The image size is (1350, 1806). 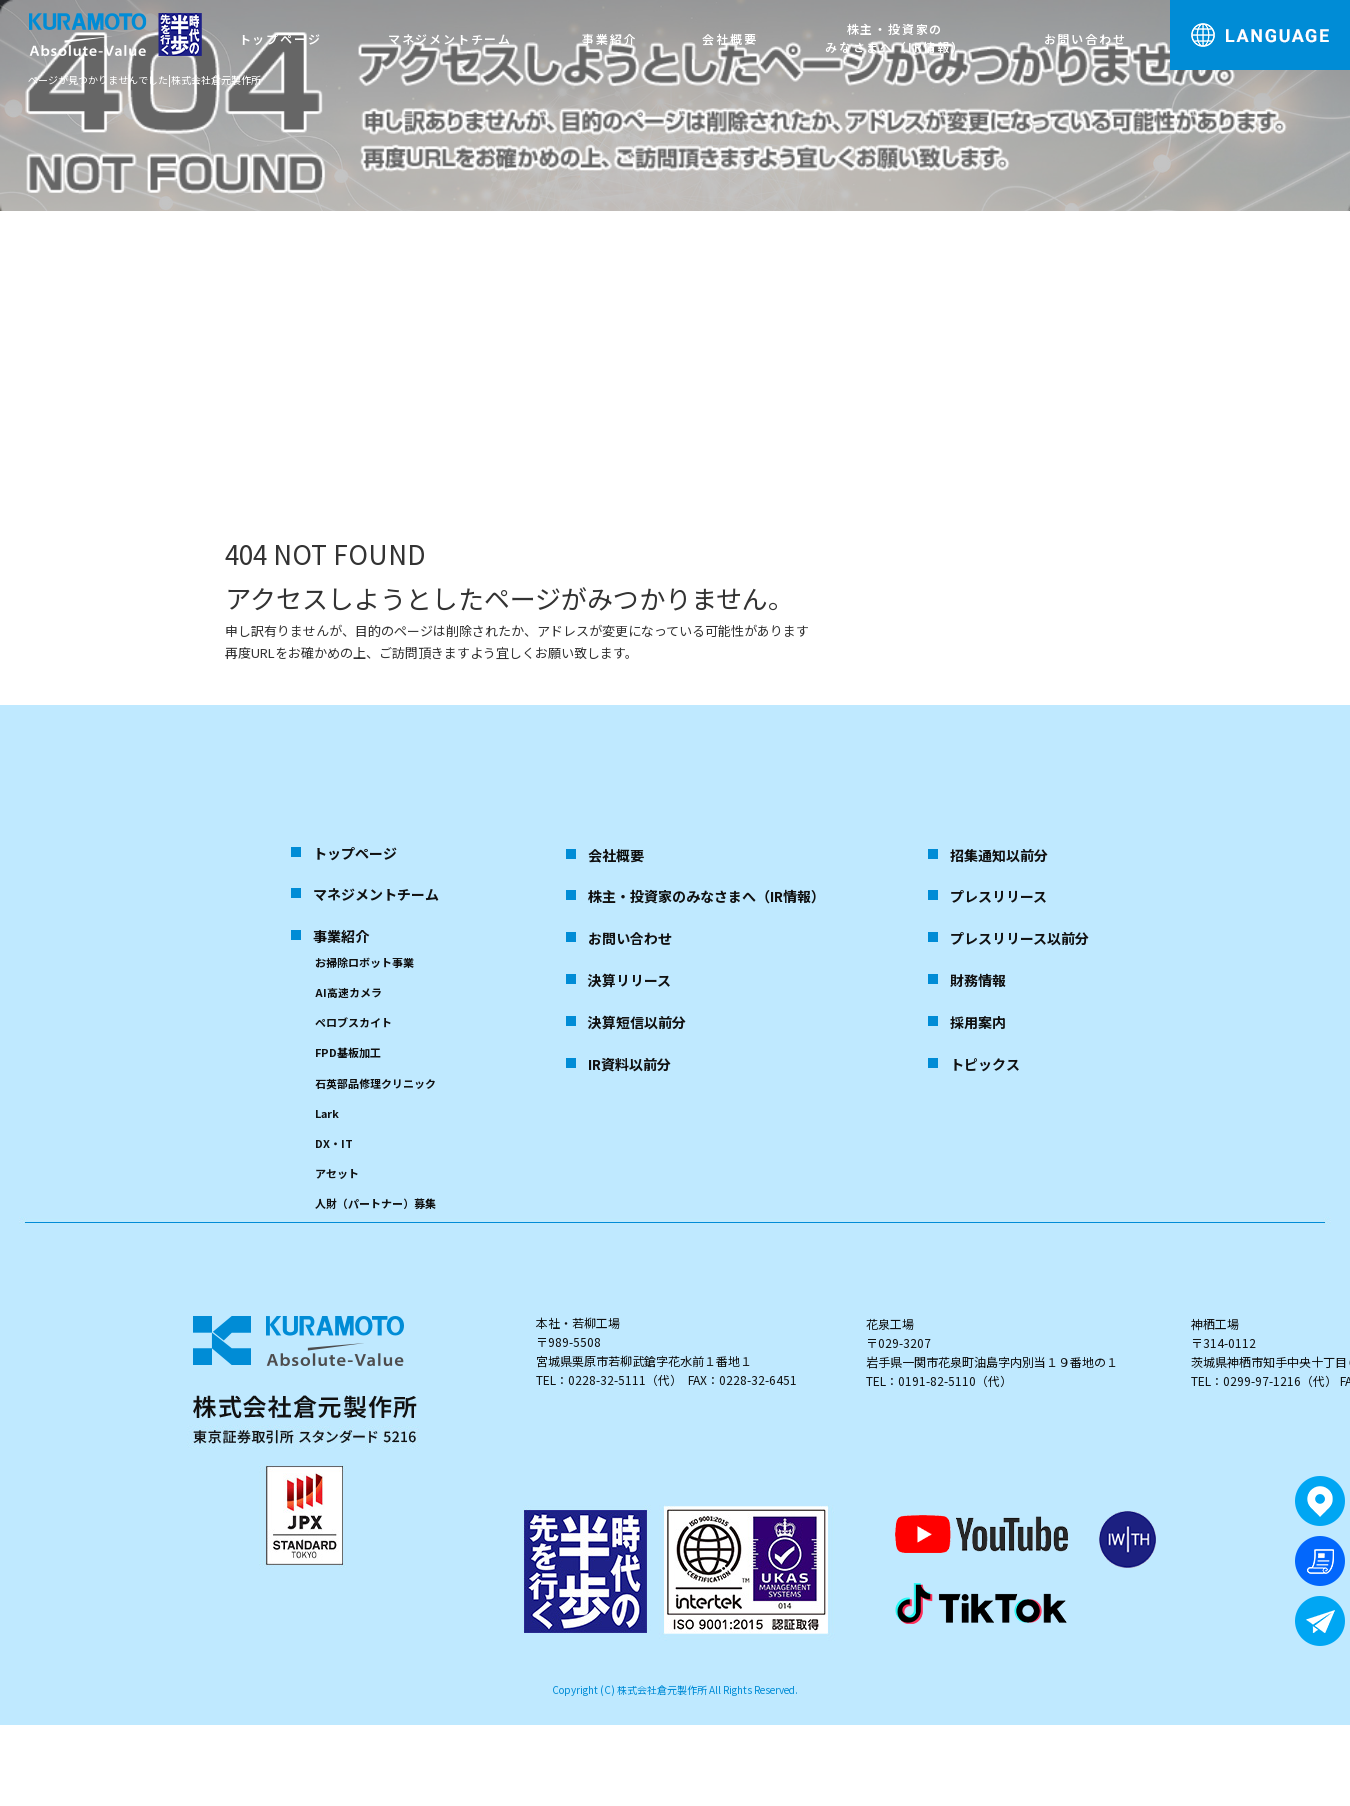 I want to click on プレスリリース, so click(x=998, y=896).